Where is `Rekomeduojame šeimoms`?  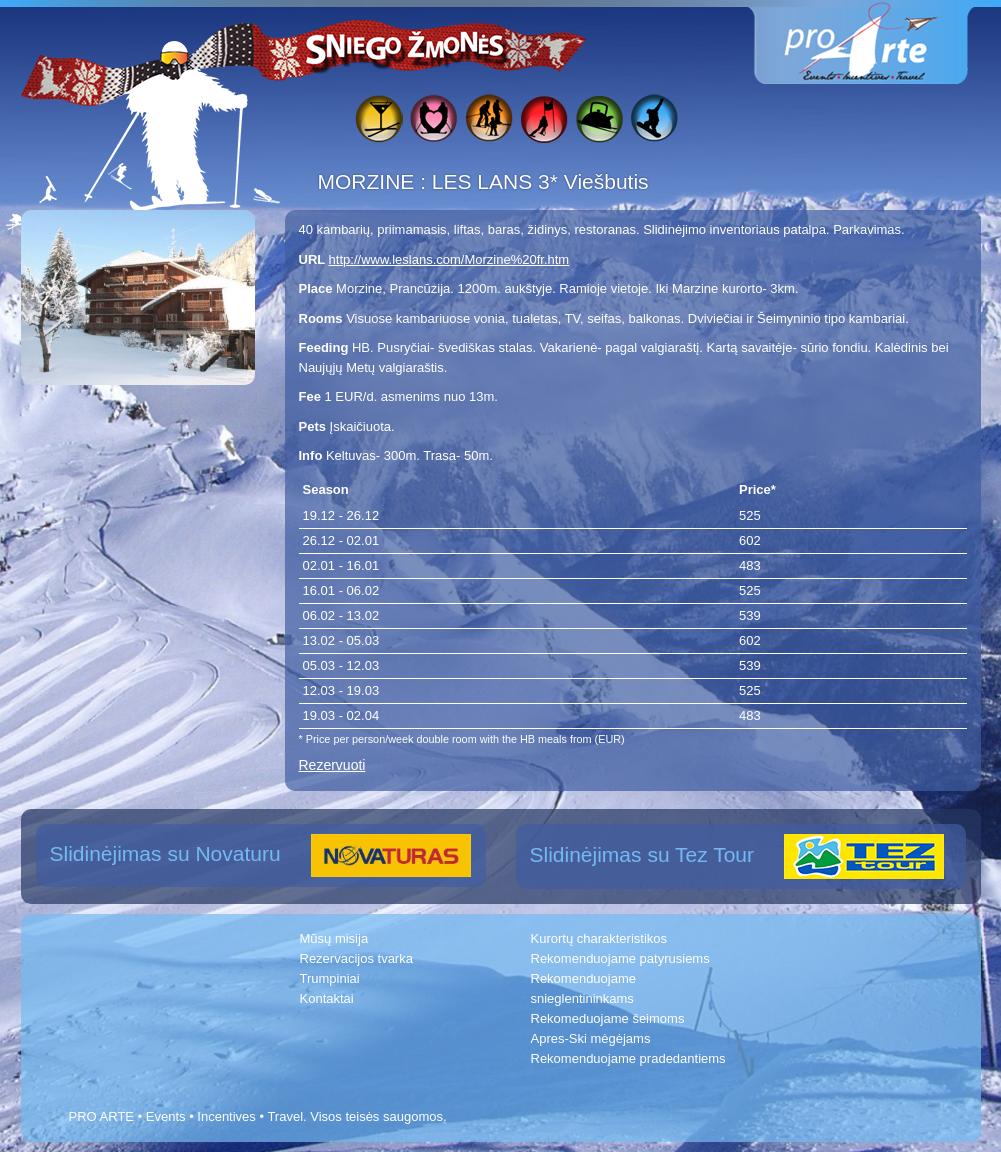 Rekomeduojame šeimoms is located at coordinates (608, 1018).